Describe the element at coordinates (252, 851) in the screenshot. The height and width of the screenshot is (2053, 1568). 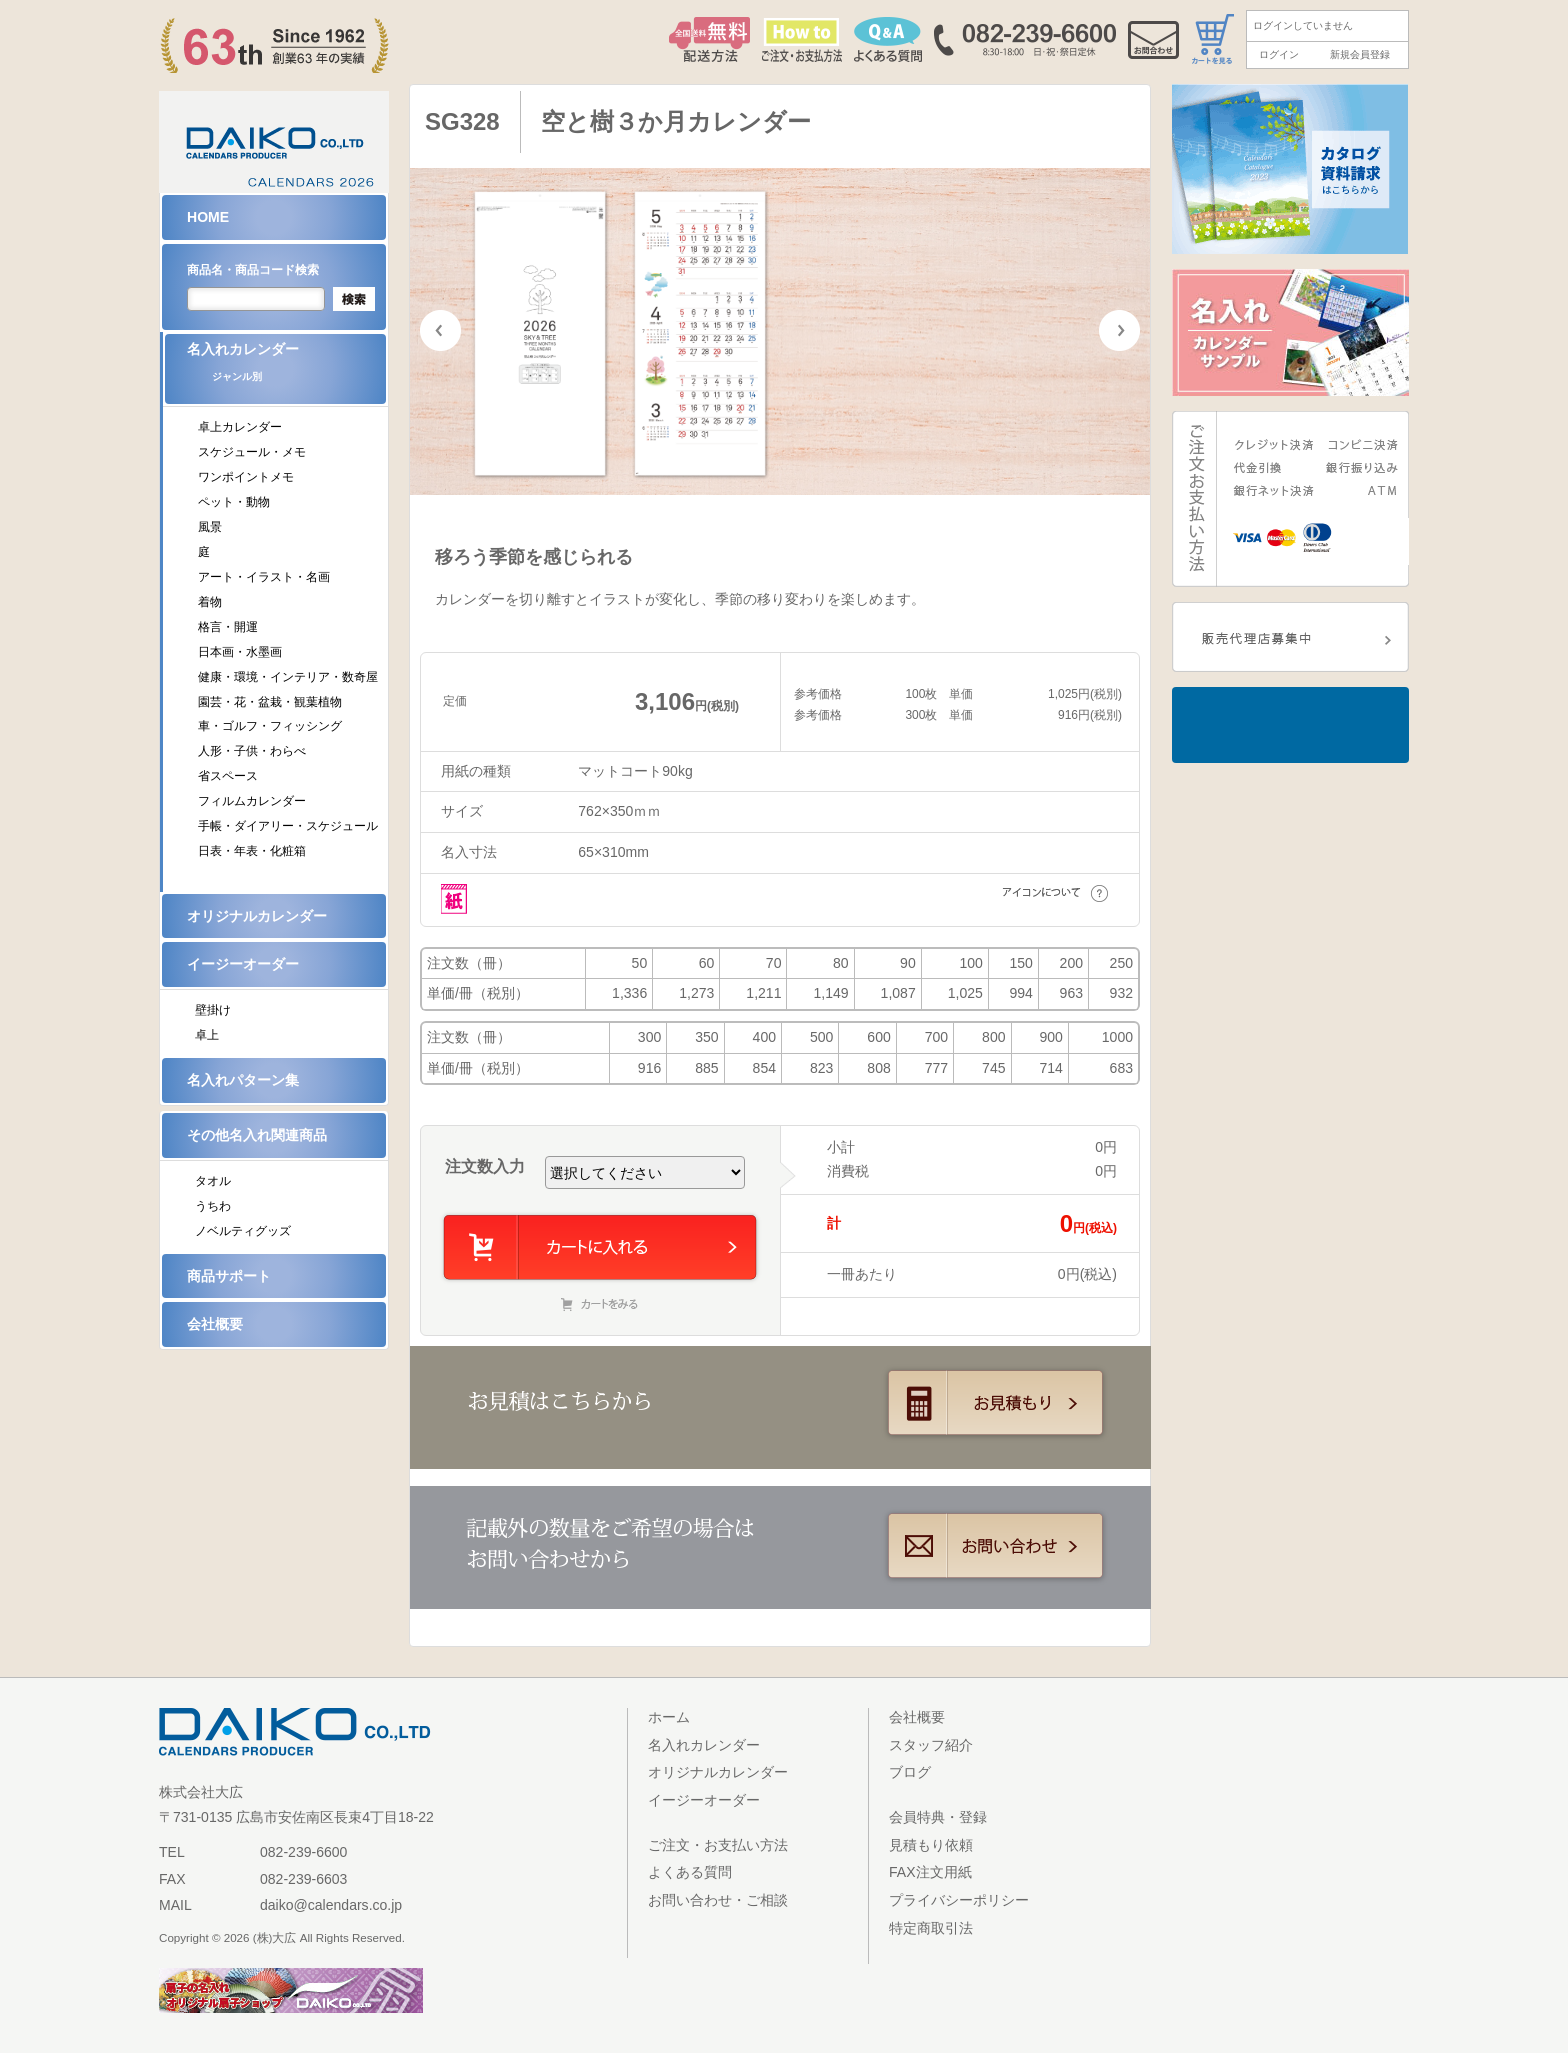
I see `日表・年表・化粧箱` at that location.